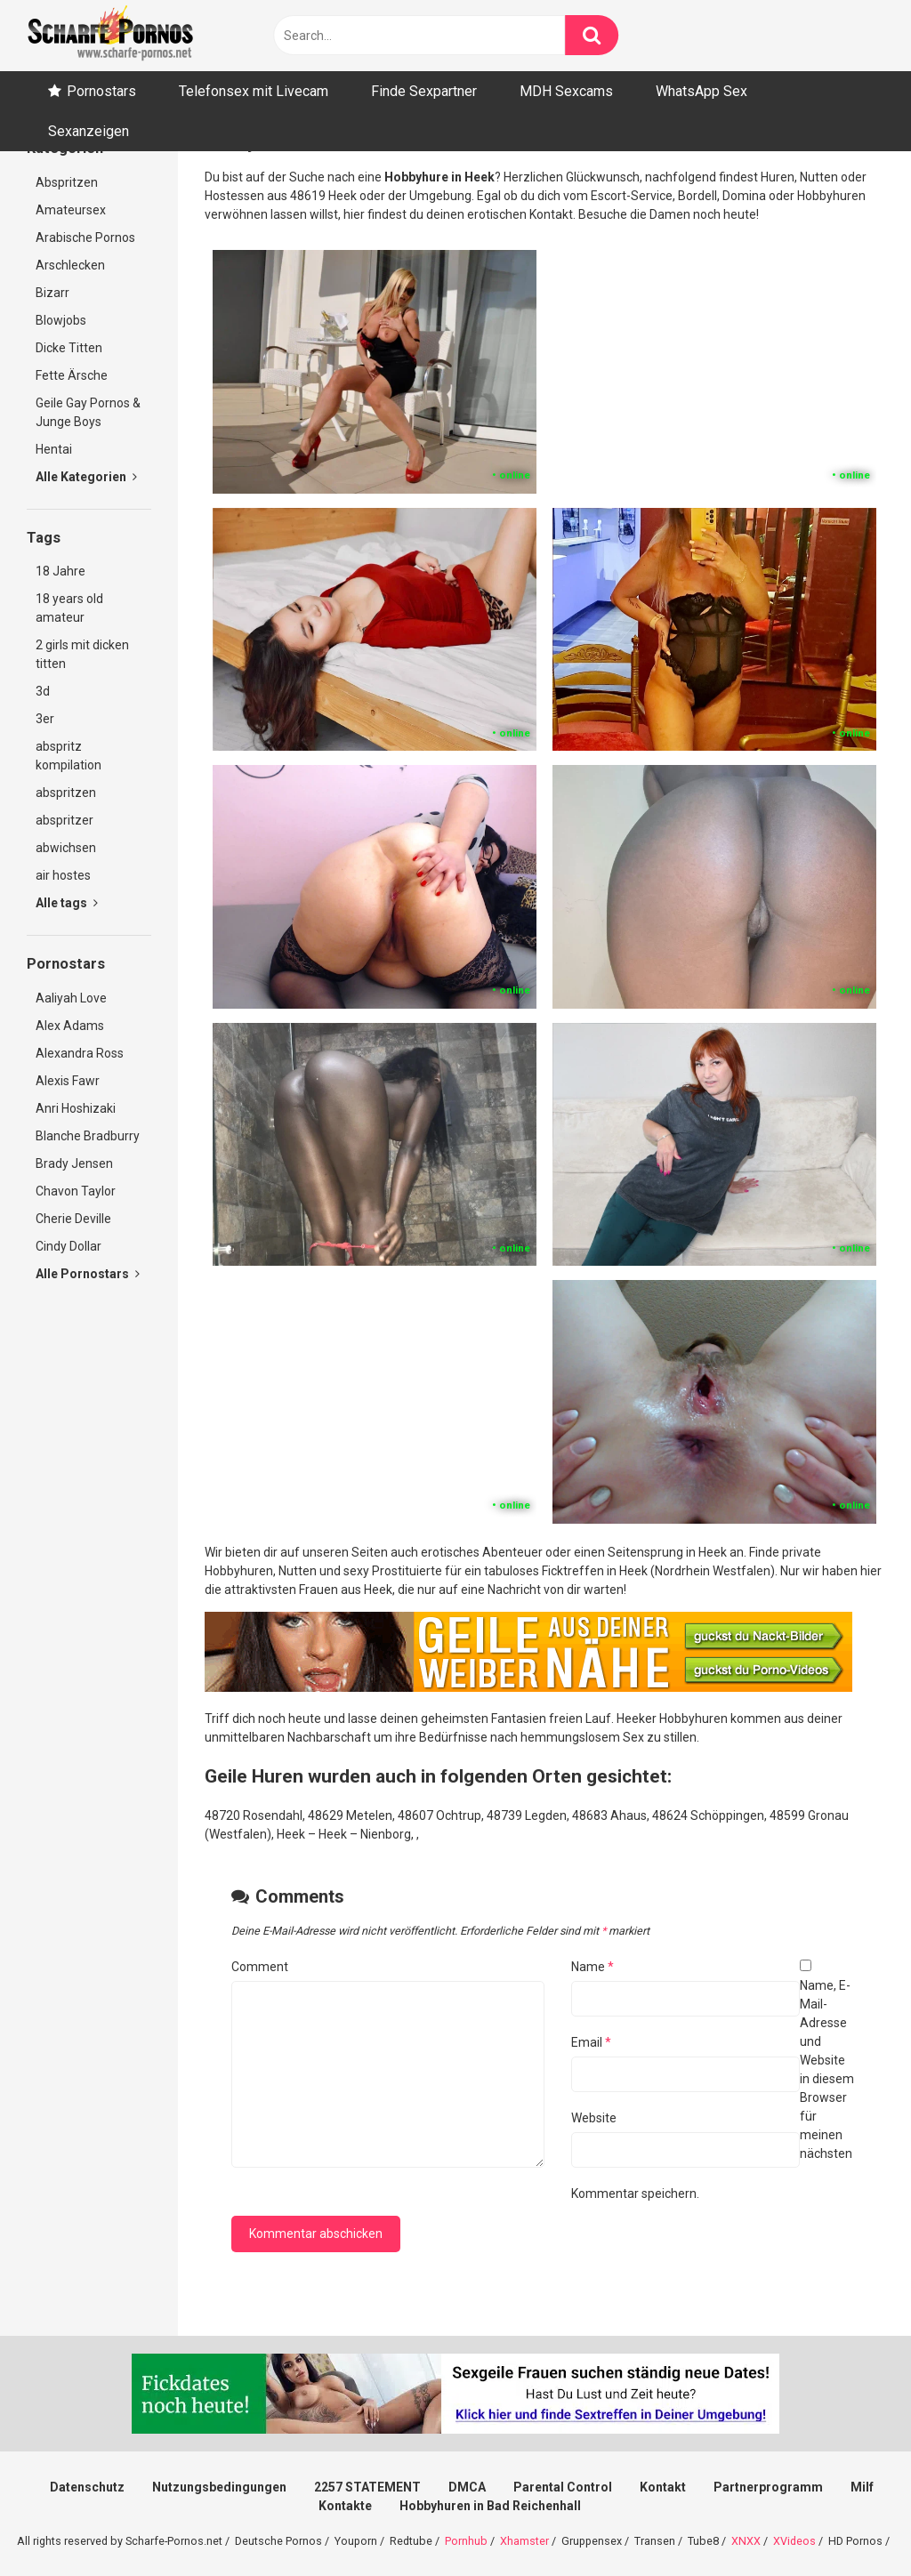 Image resolution: width=911 pixels, height=2576 pixels. Describe the element at coordinates (82, 654) in the screenshot. I see `2 girls mit dicken titten` at that location.